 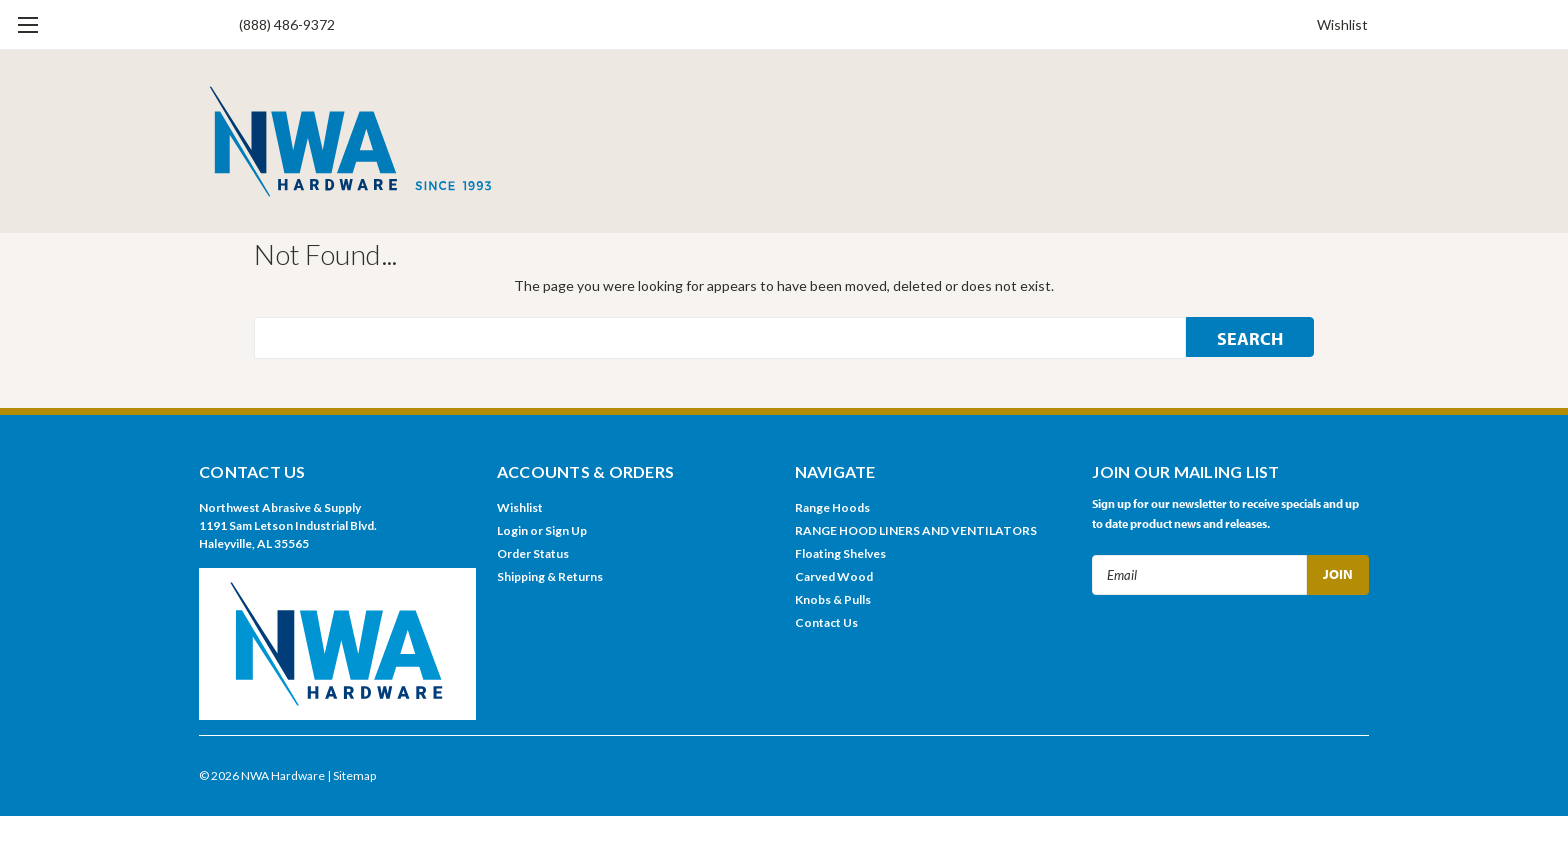 I want to click on Range Hoods, so click(x=832, y=507).